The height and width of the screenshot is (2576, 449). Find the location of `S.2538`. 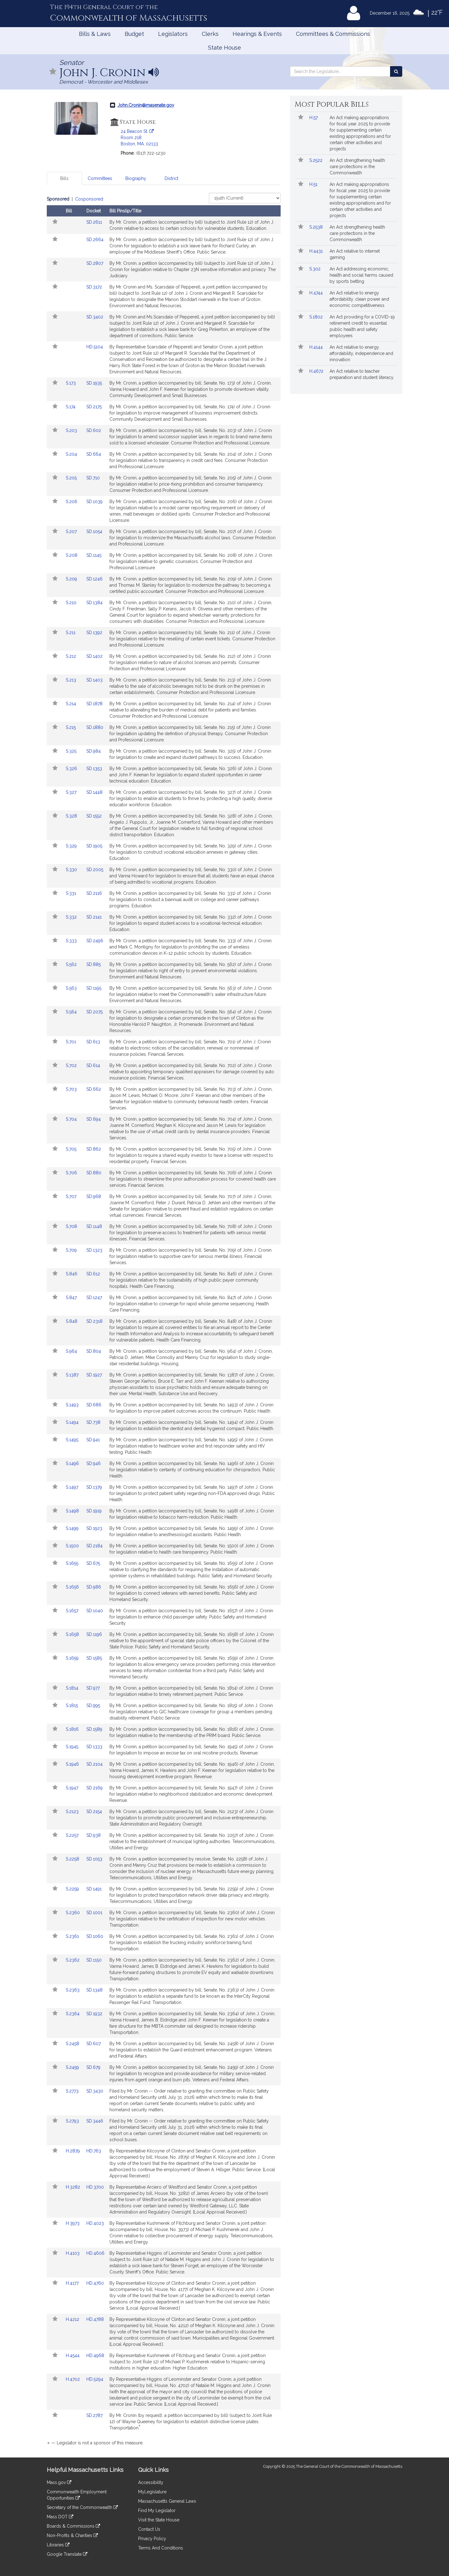

S.2538 is located at coordinates (316, 227).